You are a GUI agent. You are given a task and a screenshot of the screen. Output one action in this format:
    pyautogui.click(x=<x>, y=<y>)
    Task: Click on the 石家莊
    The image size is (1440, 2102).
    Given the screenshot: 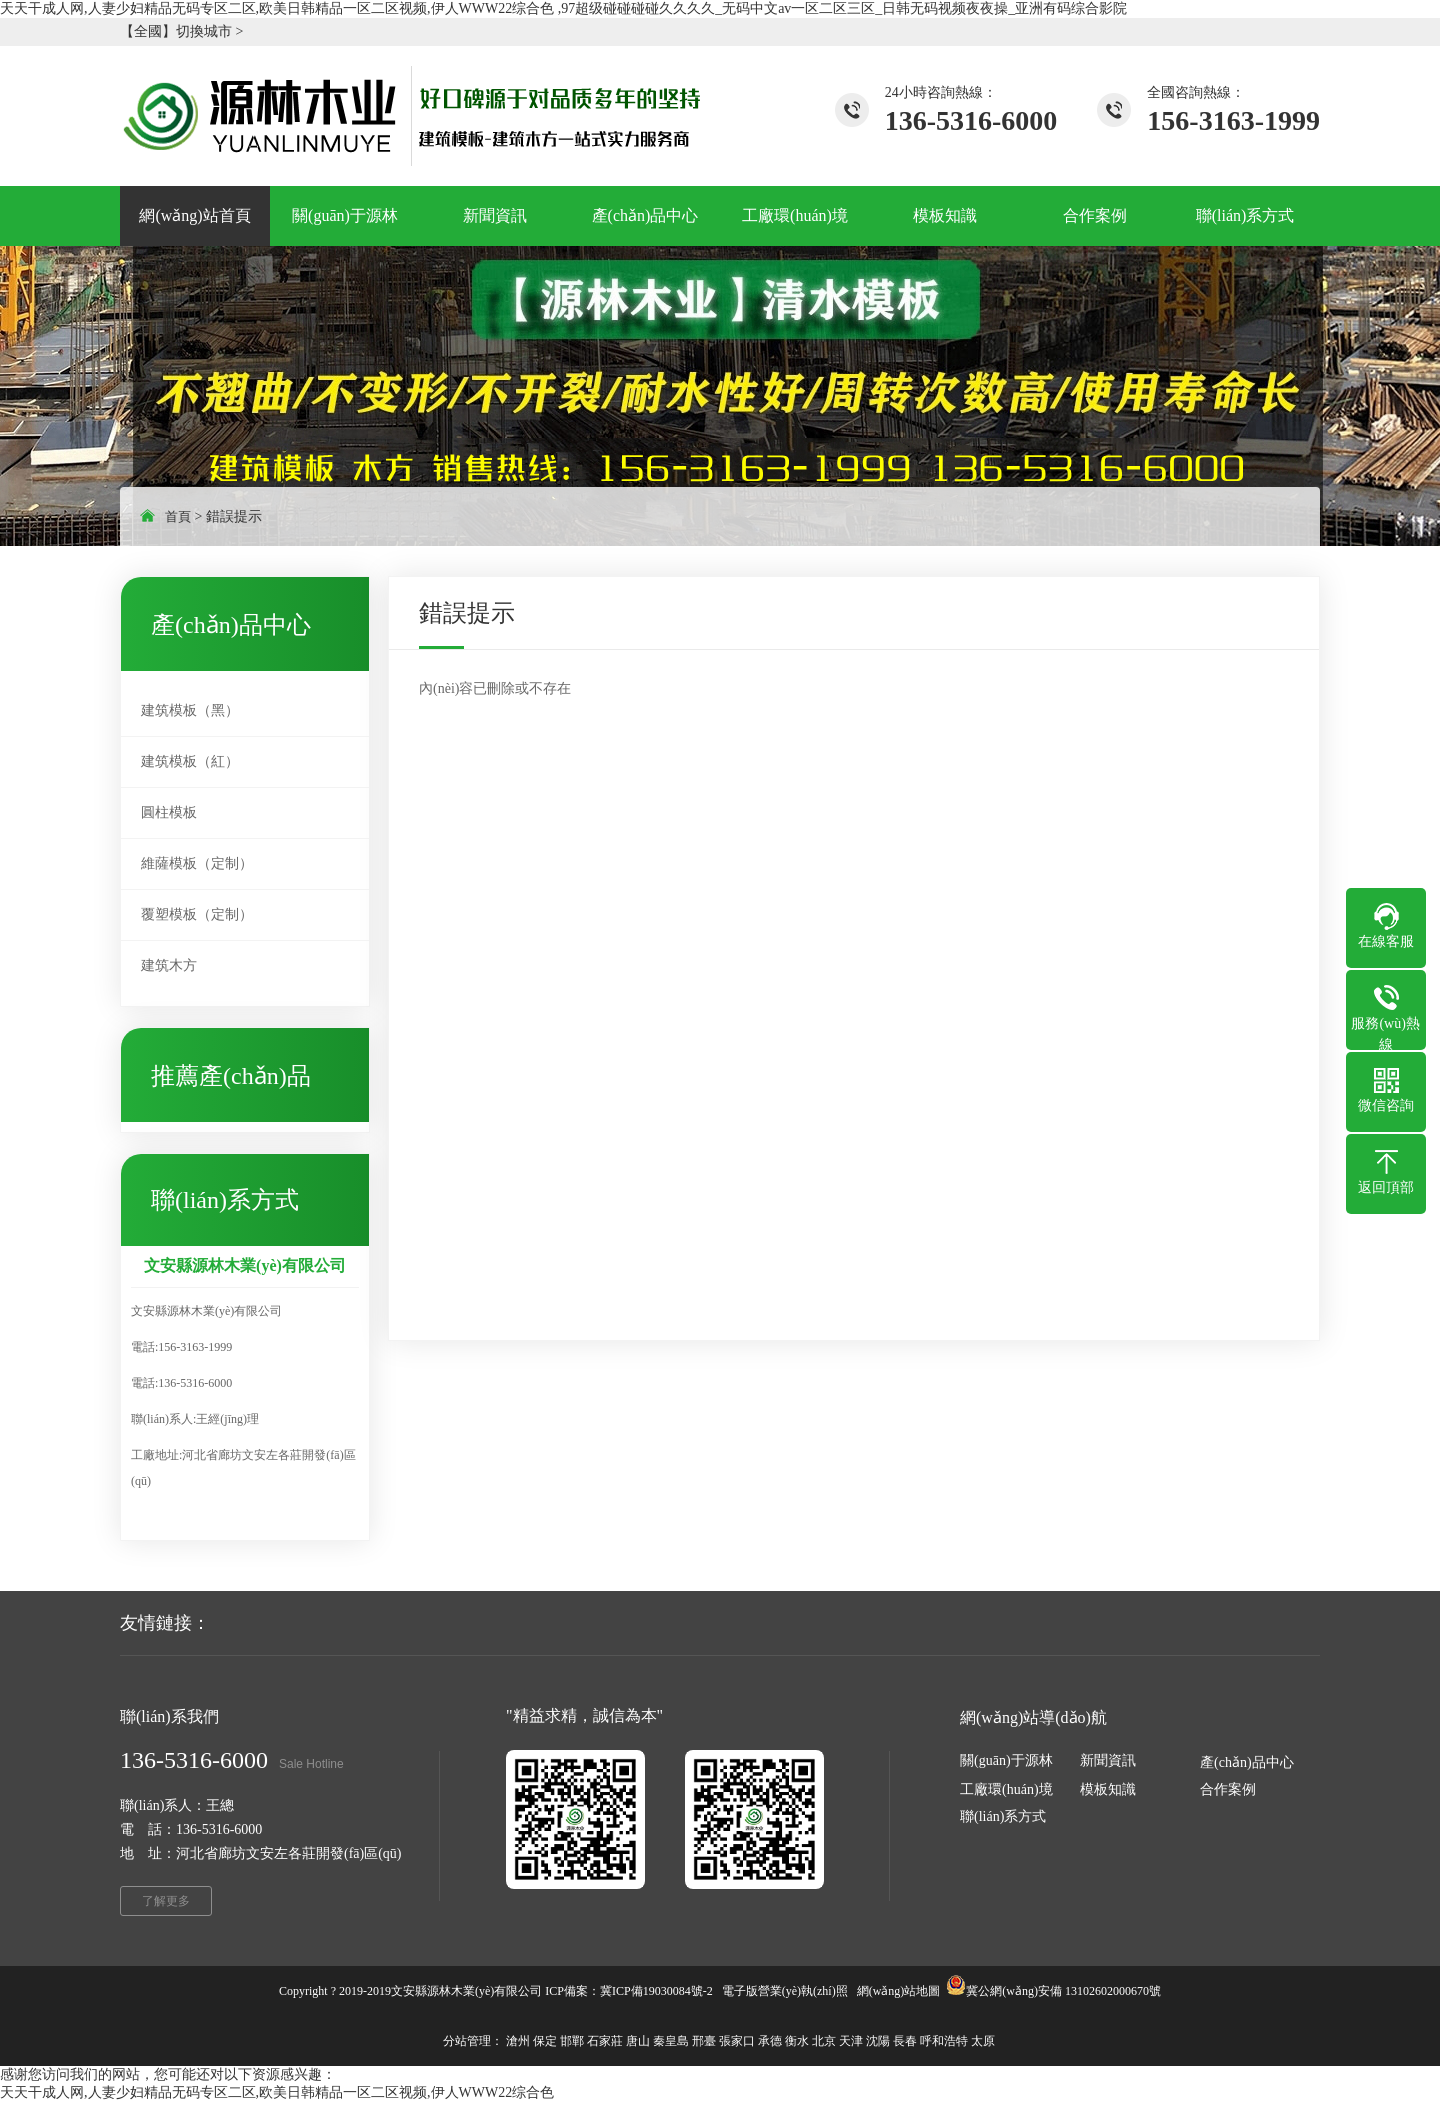 What is the action you would take?
    pyautogui.click(x=605, y=2041)
    